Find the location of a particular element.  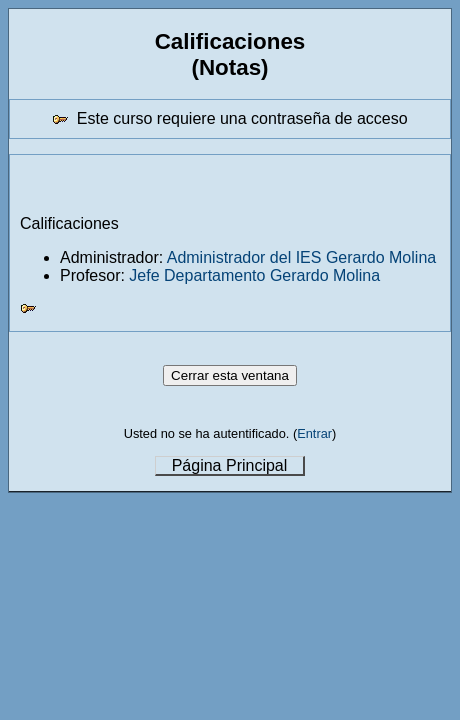

Administrador del IES Gerardo Molina is located at coordinates (301, 257).